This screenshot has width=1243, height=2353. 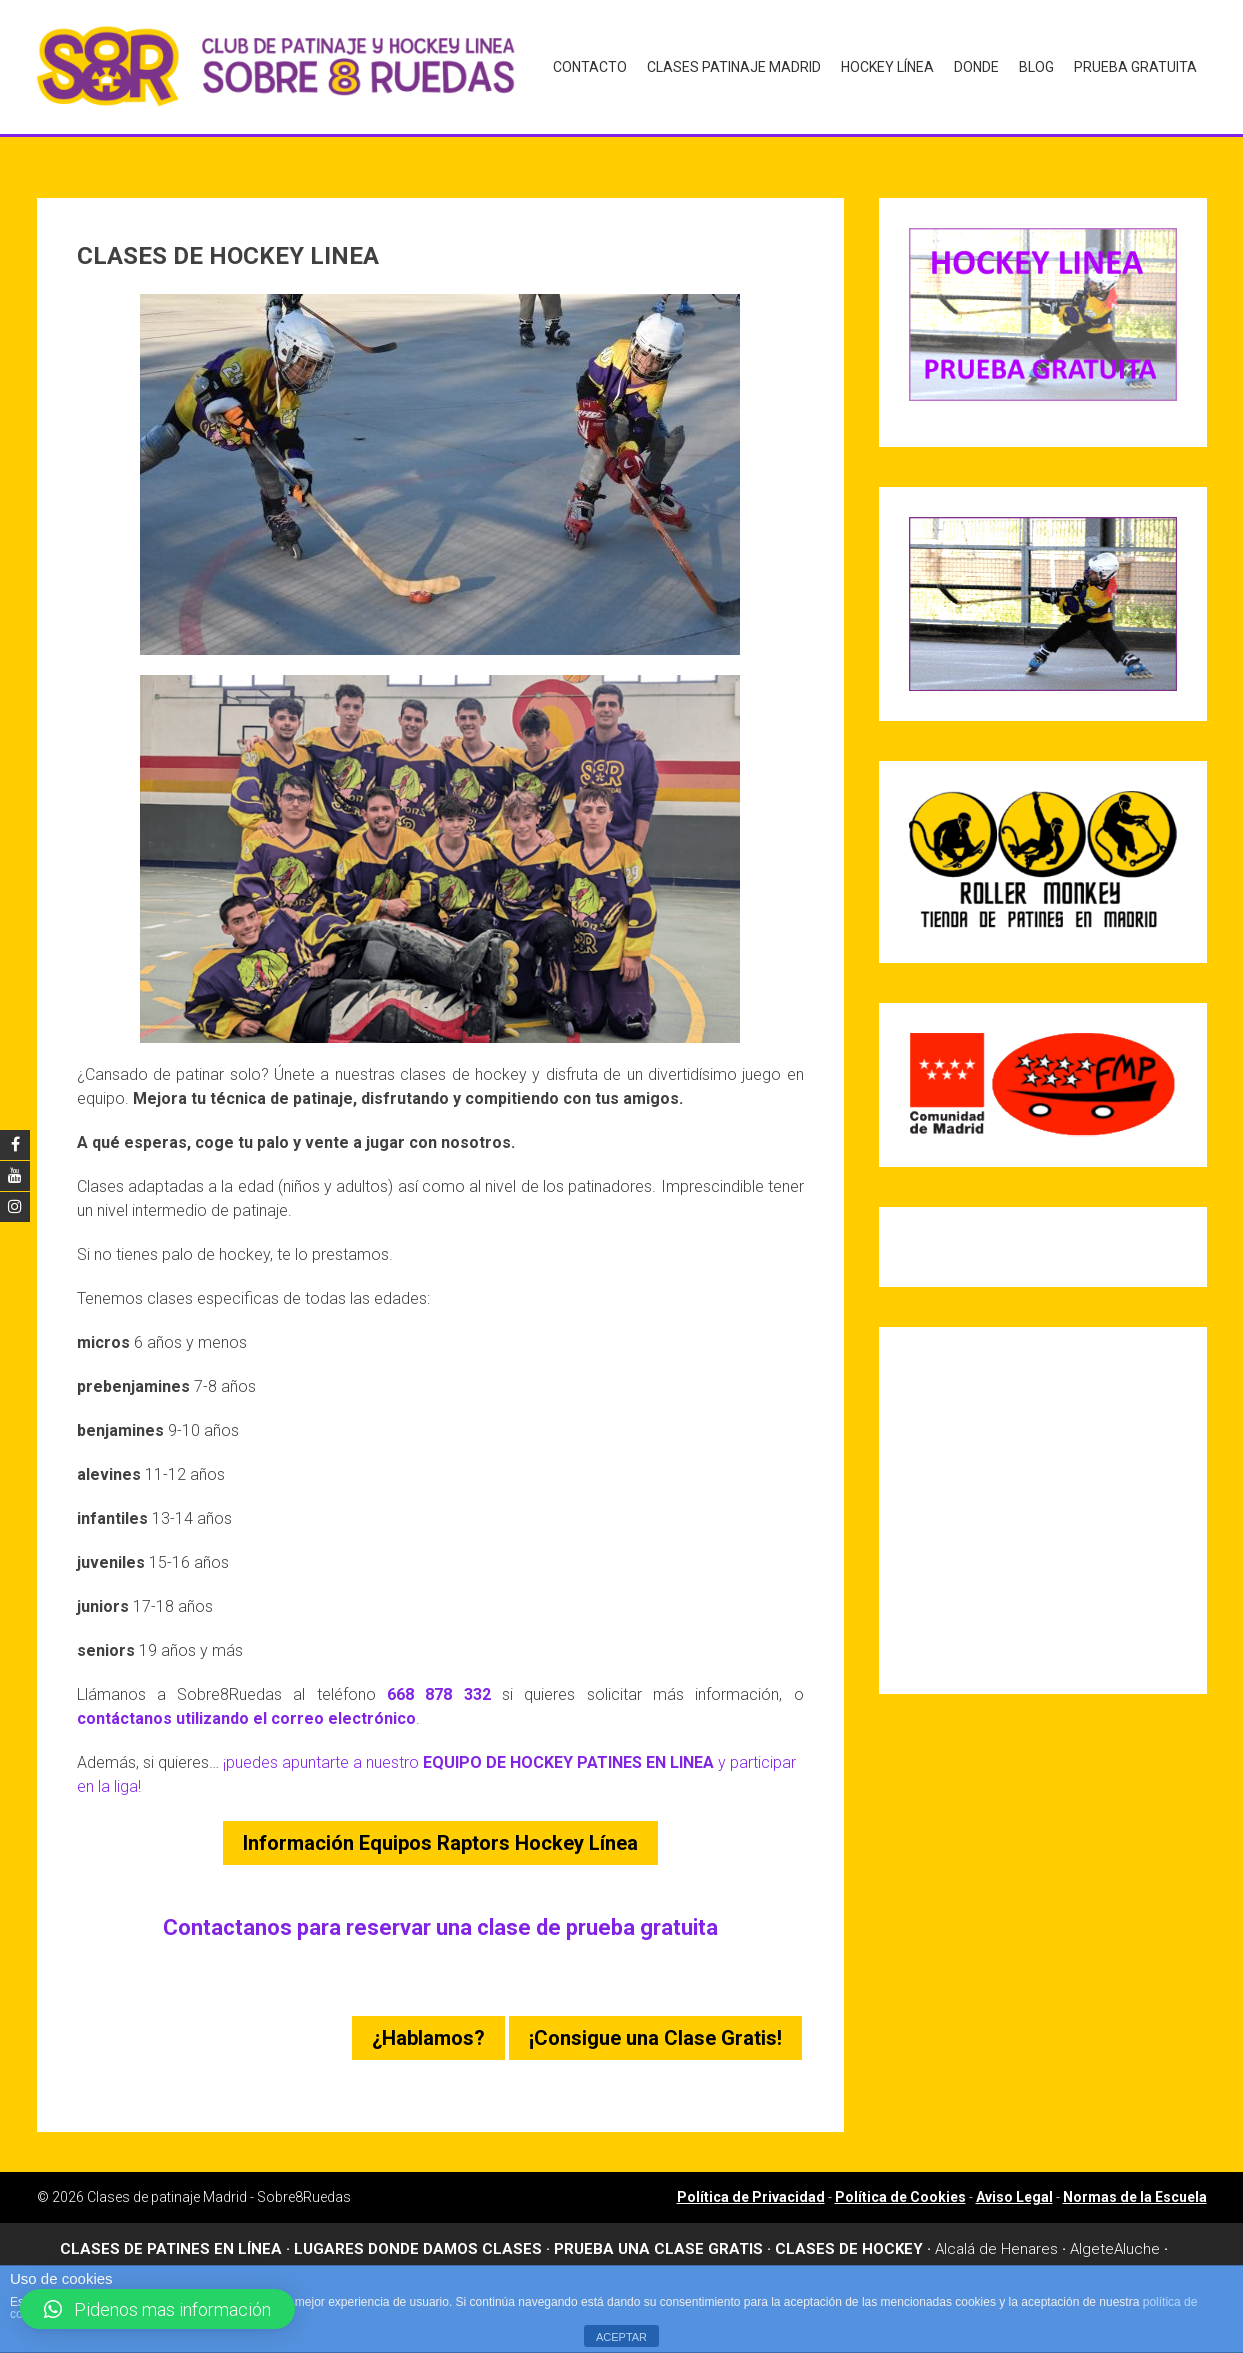 What do you see at coordinates (976, 66) in the screenshot?
I see `Donde` at bounding box center [976, 66].